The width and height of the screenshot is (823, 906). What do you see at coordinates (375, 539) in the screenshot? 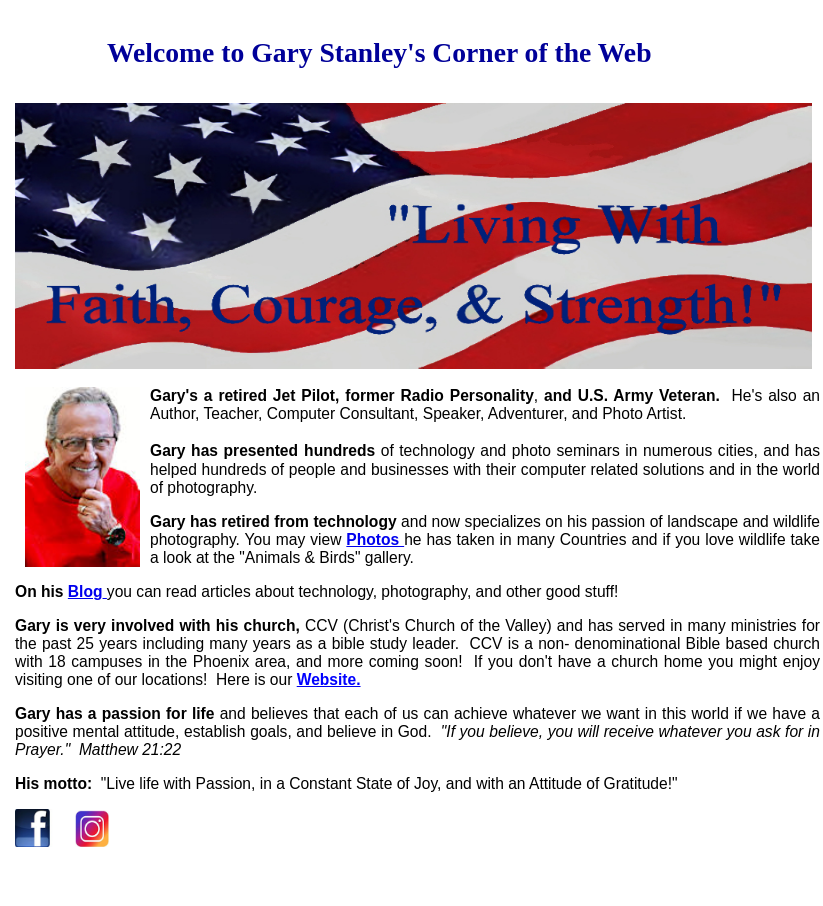
I see `Photos` at bounding box center [375, 539].